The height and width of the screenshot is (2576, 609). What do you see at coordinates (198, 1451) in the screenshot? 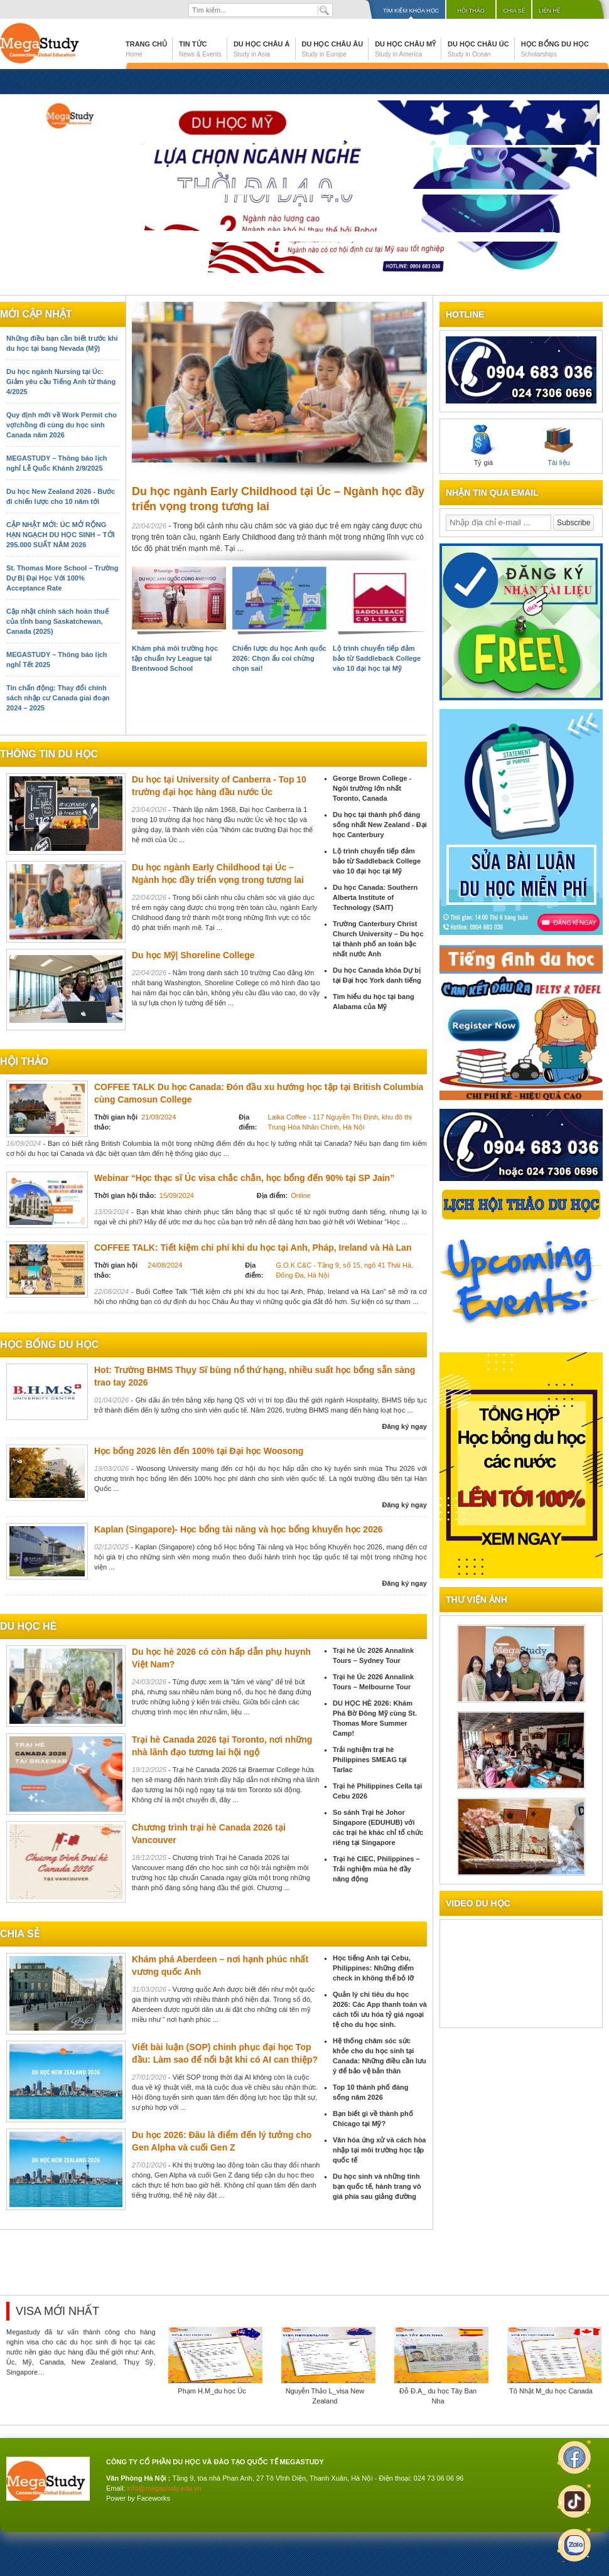
I see `Học bổng 2026 lên đến 100% tại Đại học Woosong` at bounding box center [198, 1451].